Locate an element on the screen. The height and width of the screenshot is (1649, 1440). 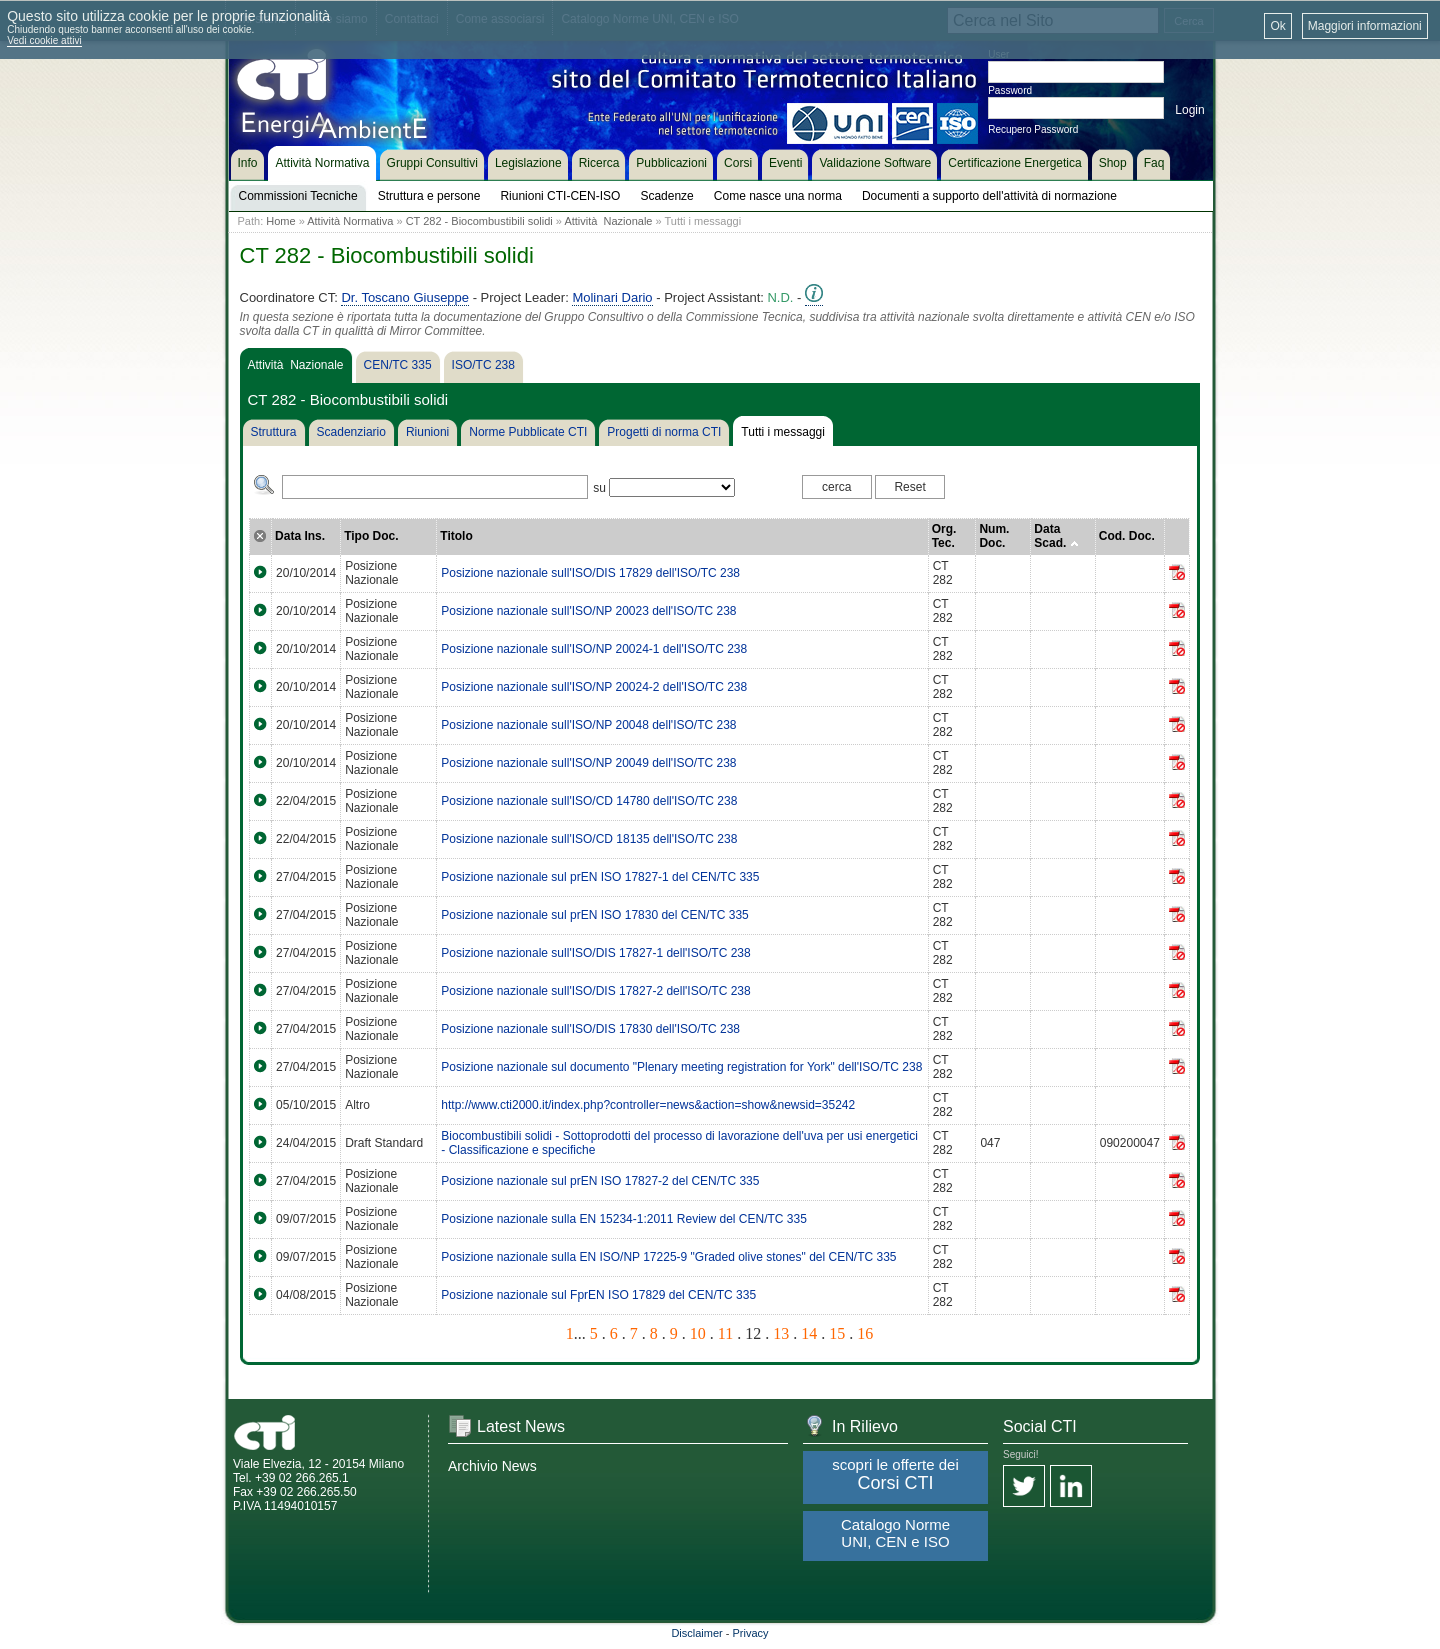
Disclaimer is located at coordinates (696, 1633).